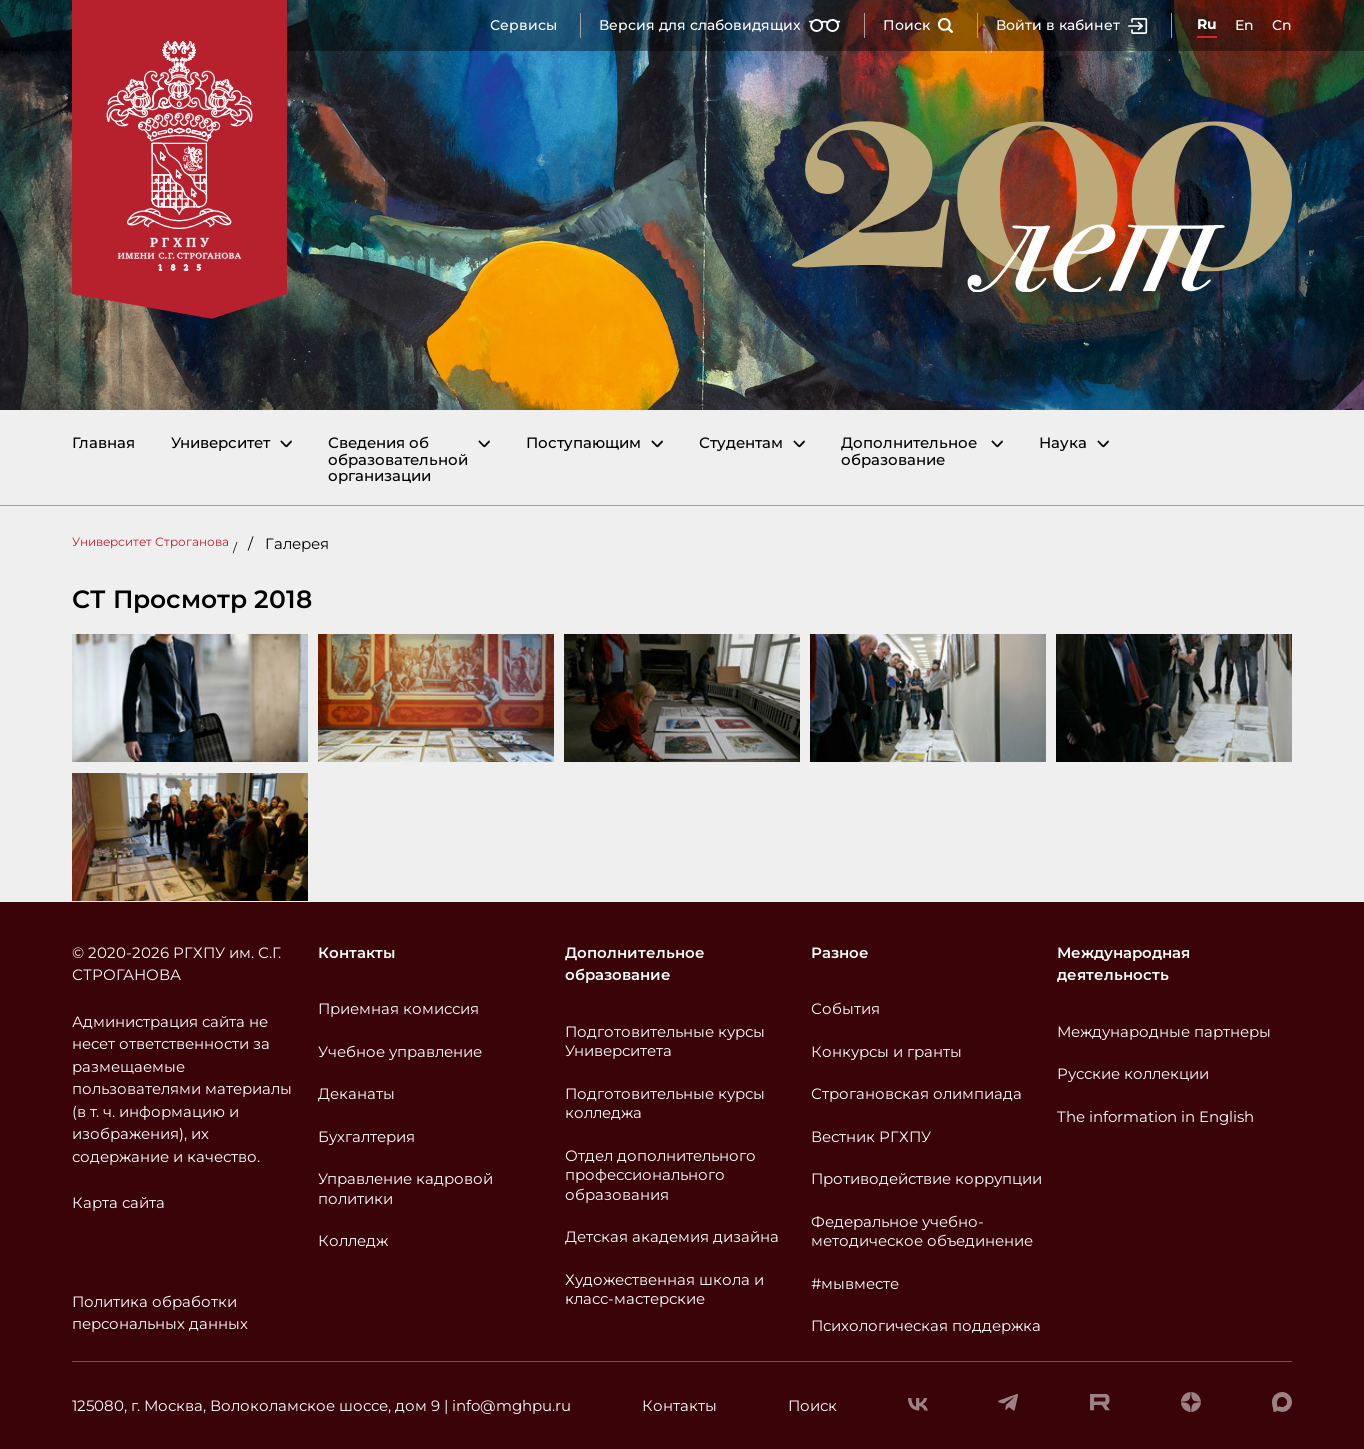 The image size is (1364, 1449). I want to click on Студентам, so click(741, 443).